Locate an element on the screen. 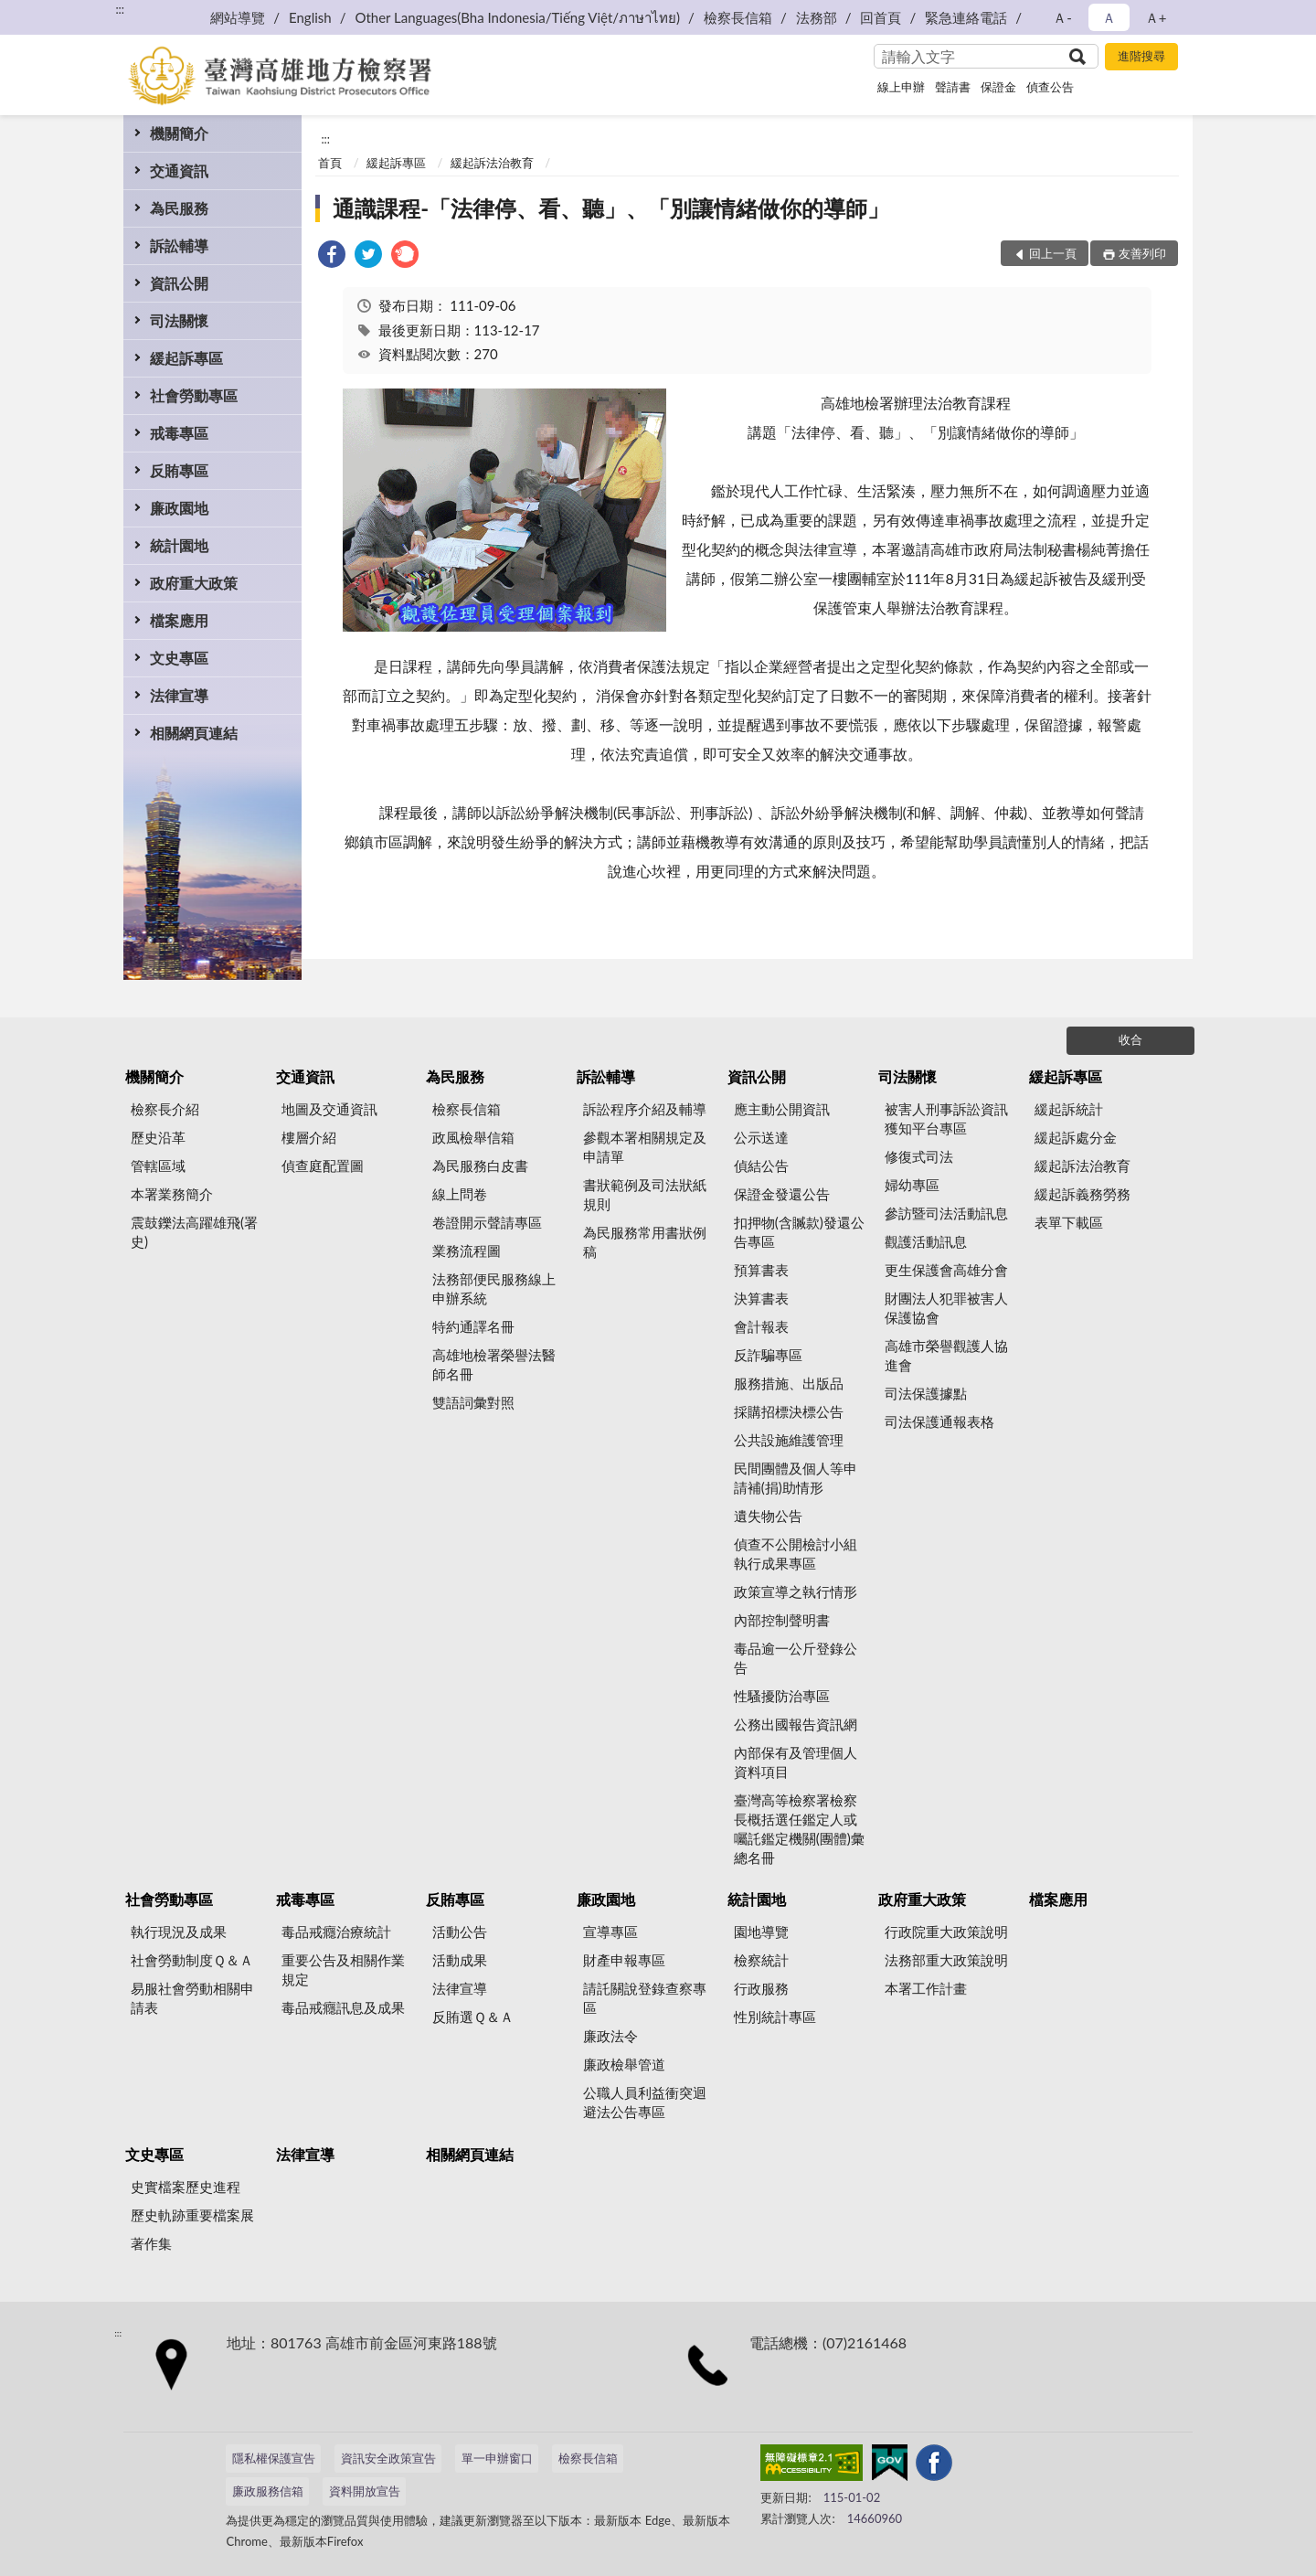  廉政服務信箱 is located at coordinates (267, 2491).